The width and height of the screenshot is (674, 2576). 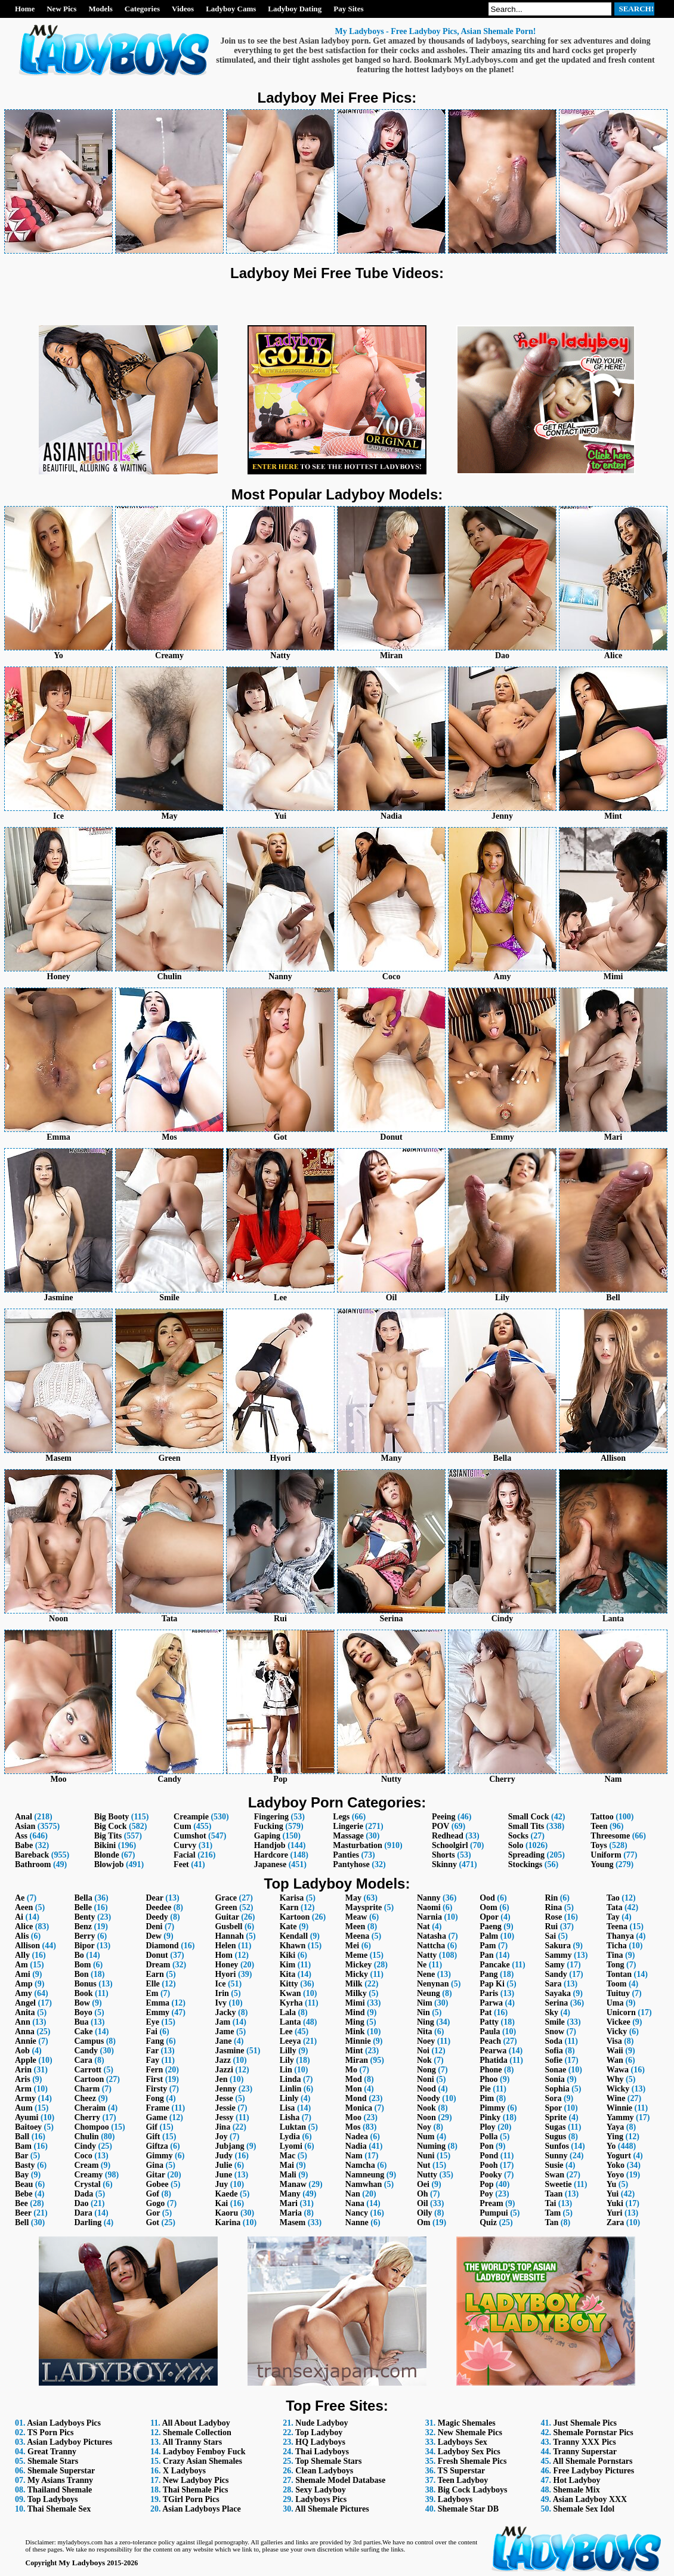 What do you see at coordinates (229, 1936) in the screenshot?
I see `Hannah` at bounding box center [229, 1936].